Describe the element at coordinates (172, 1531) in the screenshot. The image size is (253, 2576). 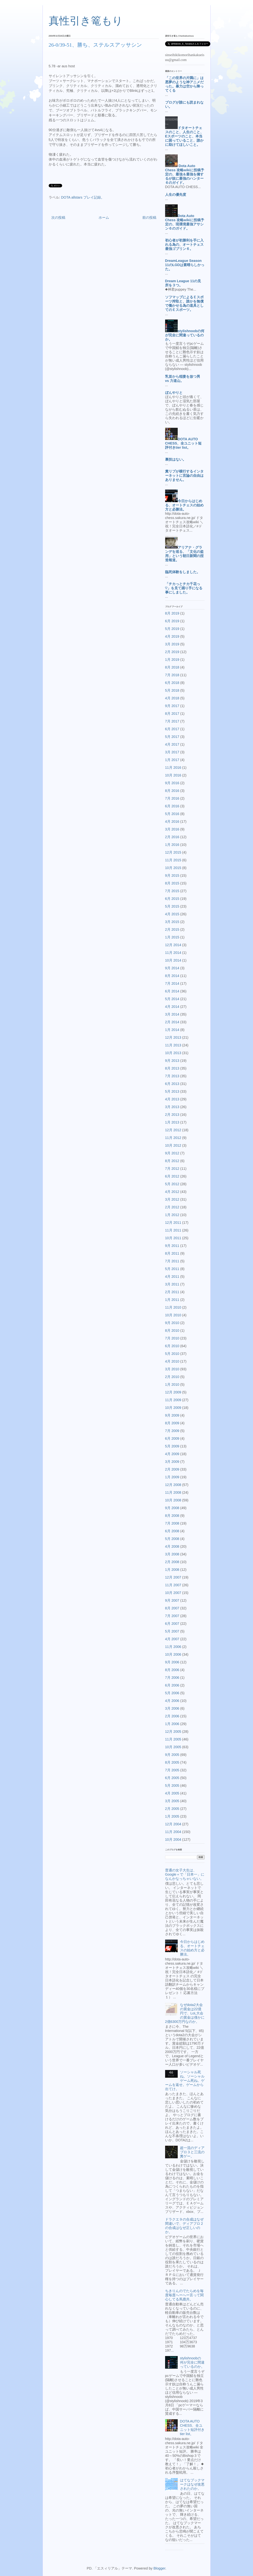
I see `6月 2008` at that location.